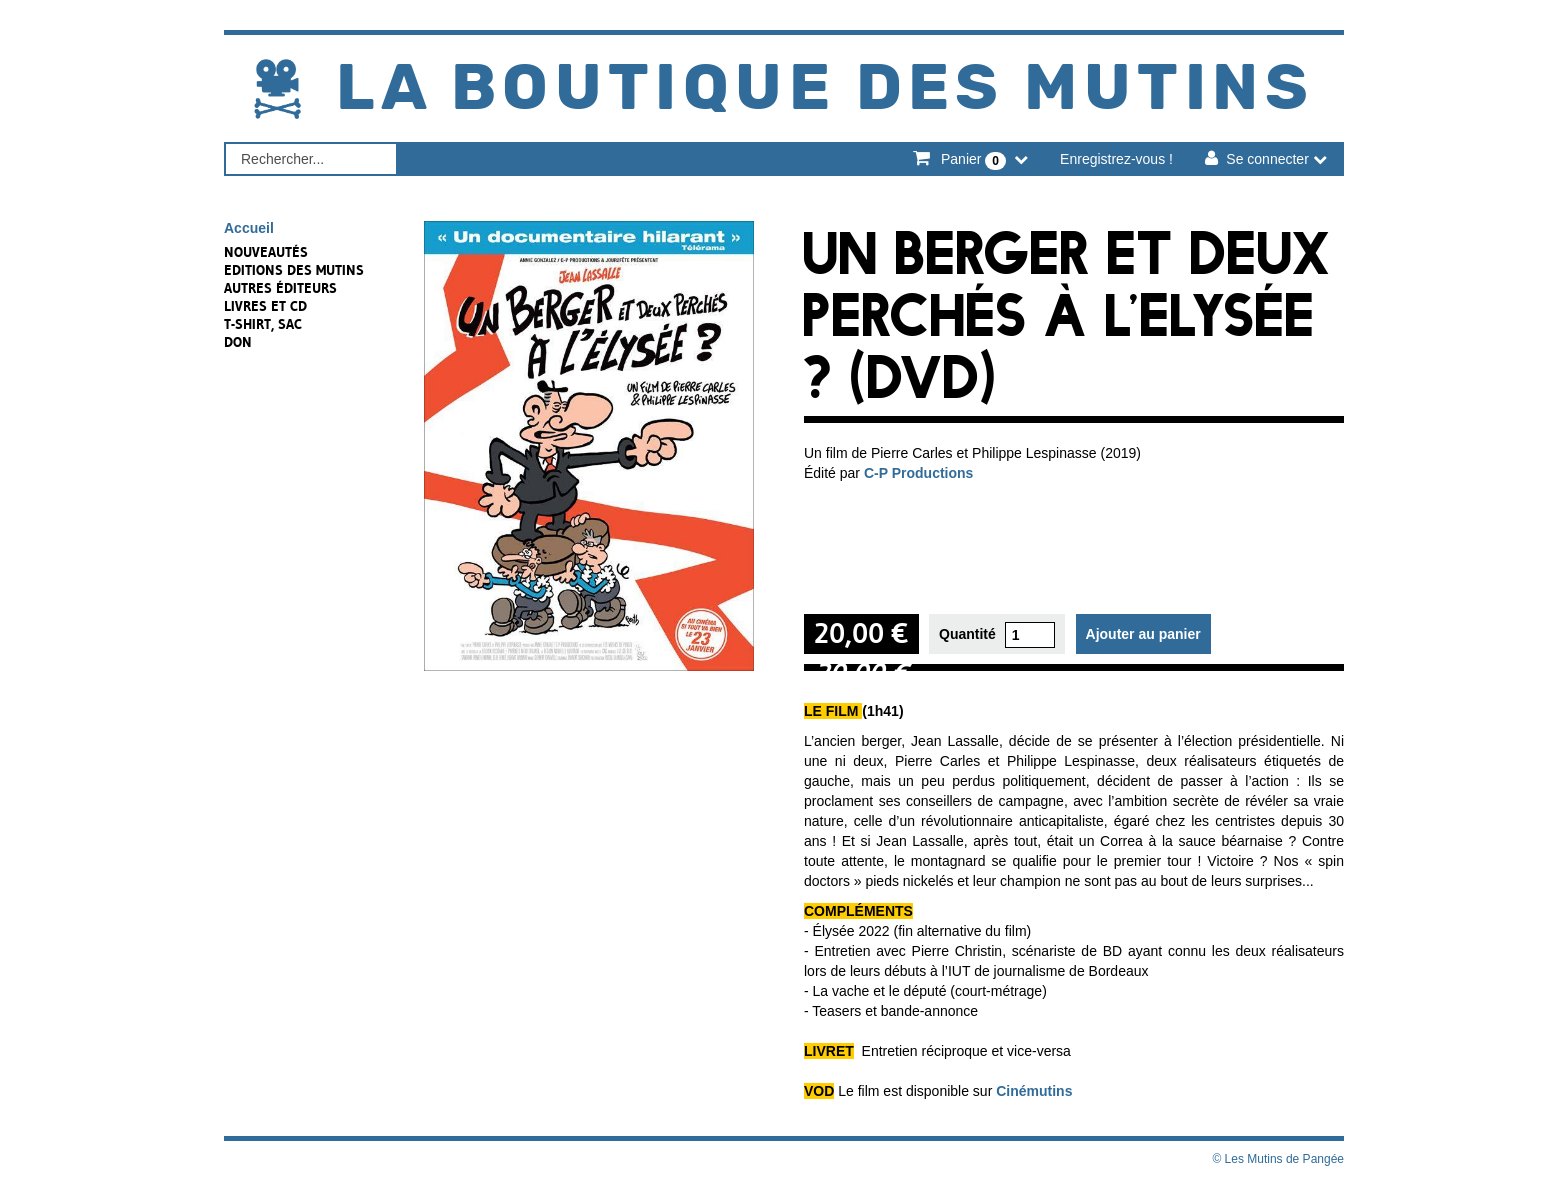 The width and height of the screenshot is (1568, 1198). I want to click on Accueil, so click(249, 228).